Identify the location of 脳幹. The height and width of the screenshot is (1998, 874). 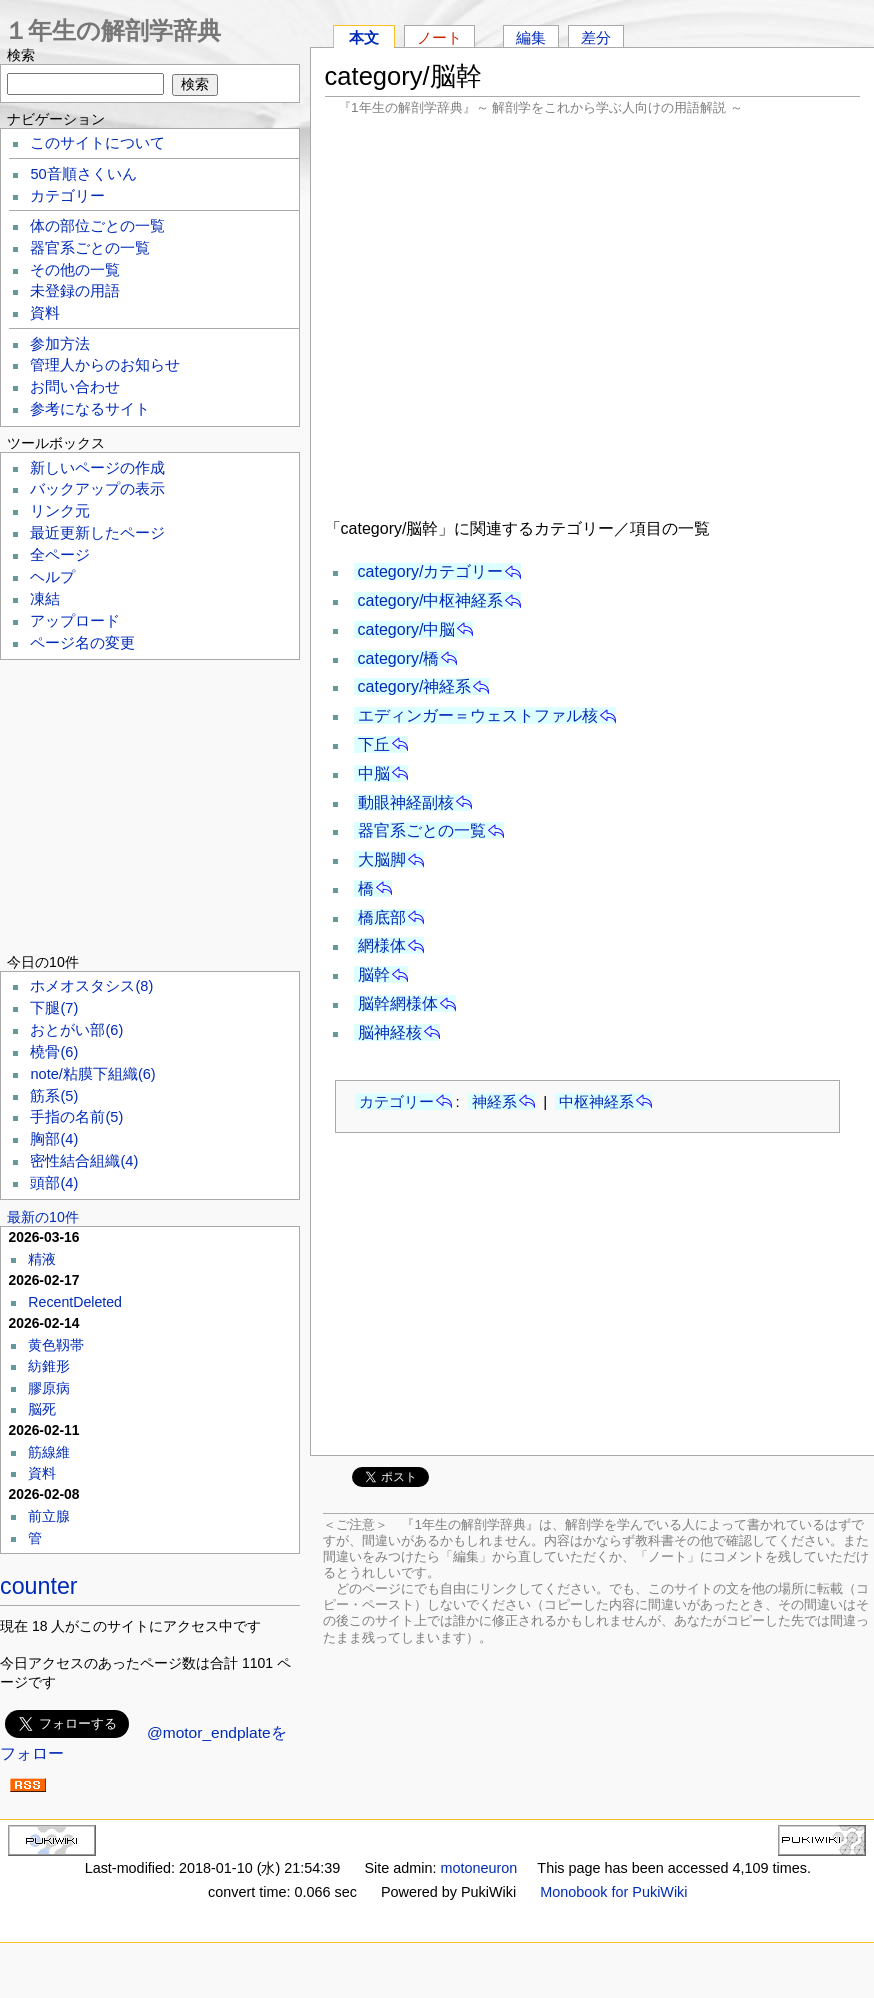
(374, 974).